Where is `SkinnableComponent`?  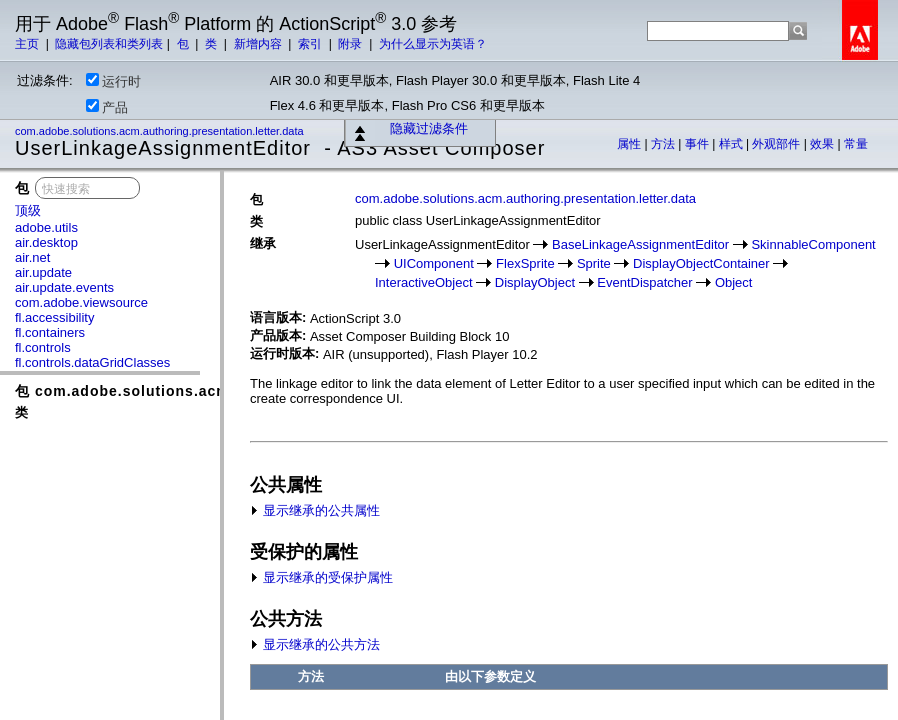 SkinnableComponent is located at coordinates (813, 244).